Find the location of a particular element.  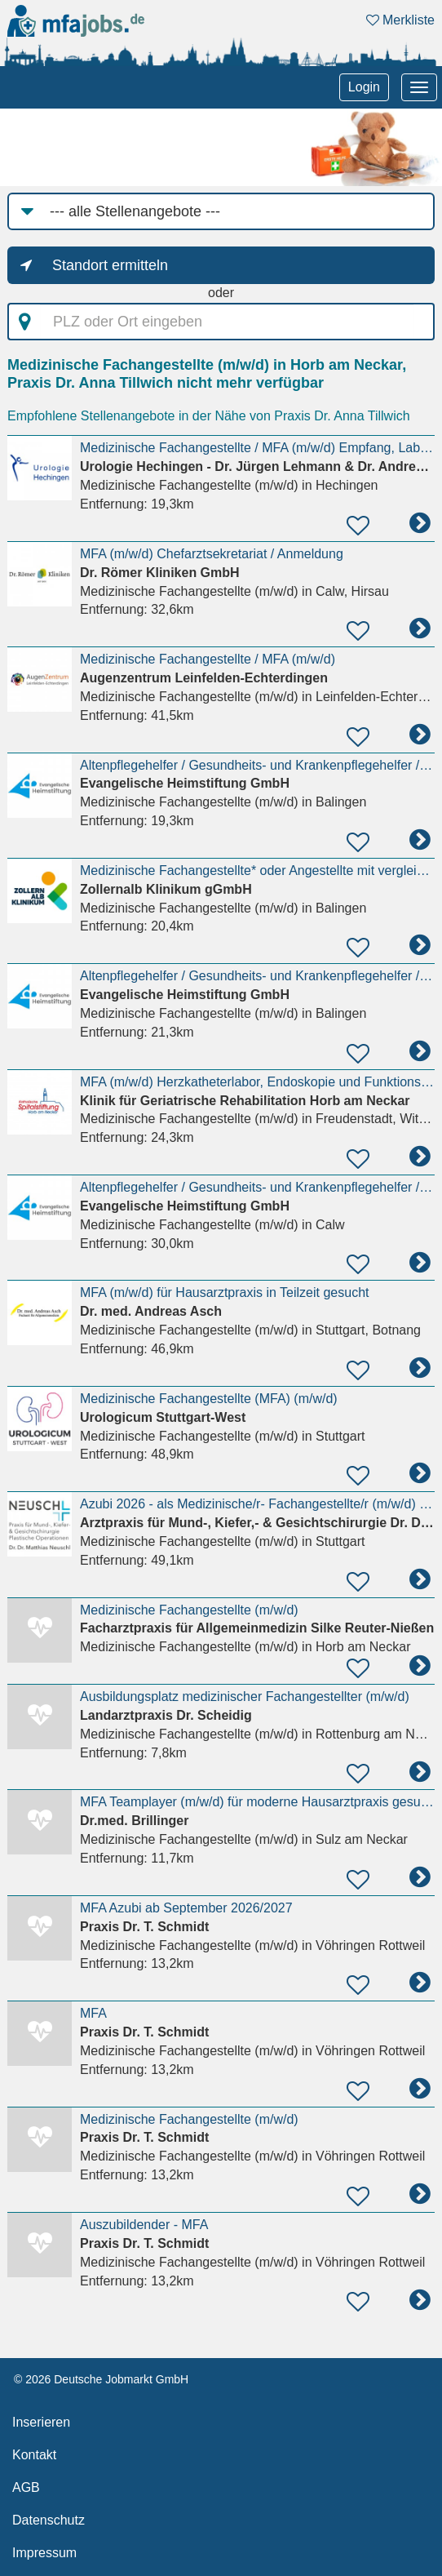

Datenschutz is located at coordinates (48, 2520).